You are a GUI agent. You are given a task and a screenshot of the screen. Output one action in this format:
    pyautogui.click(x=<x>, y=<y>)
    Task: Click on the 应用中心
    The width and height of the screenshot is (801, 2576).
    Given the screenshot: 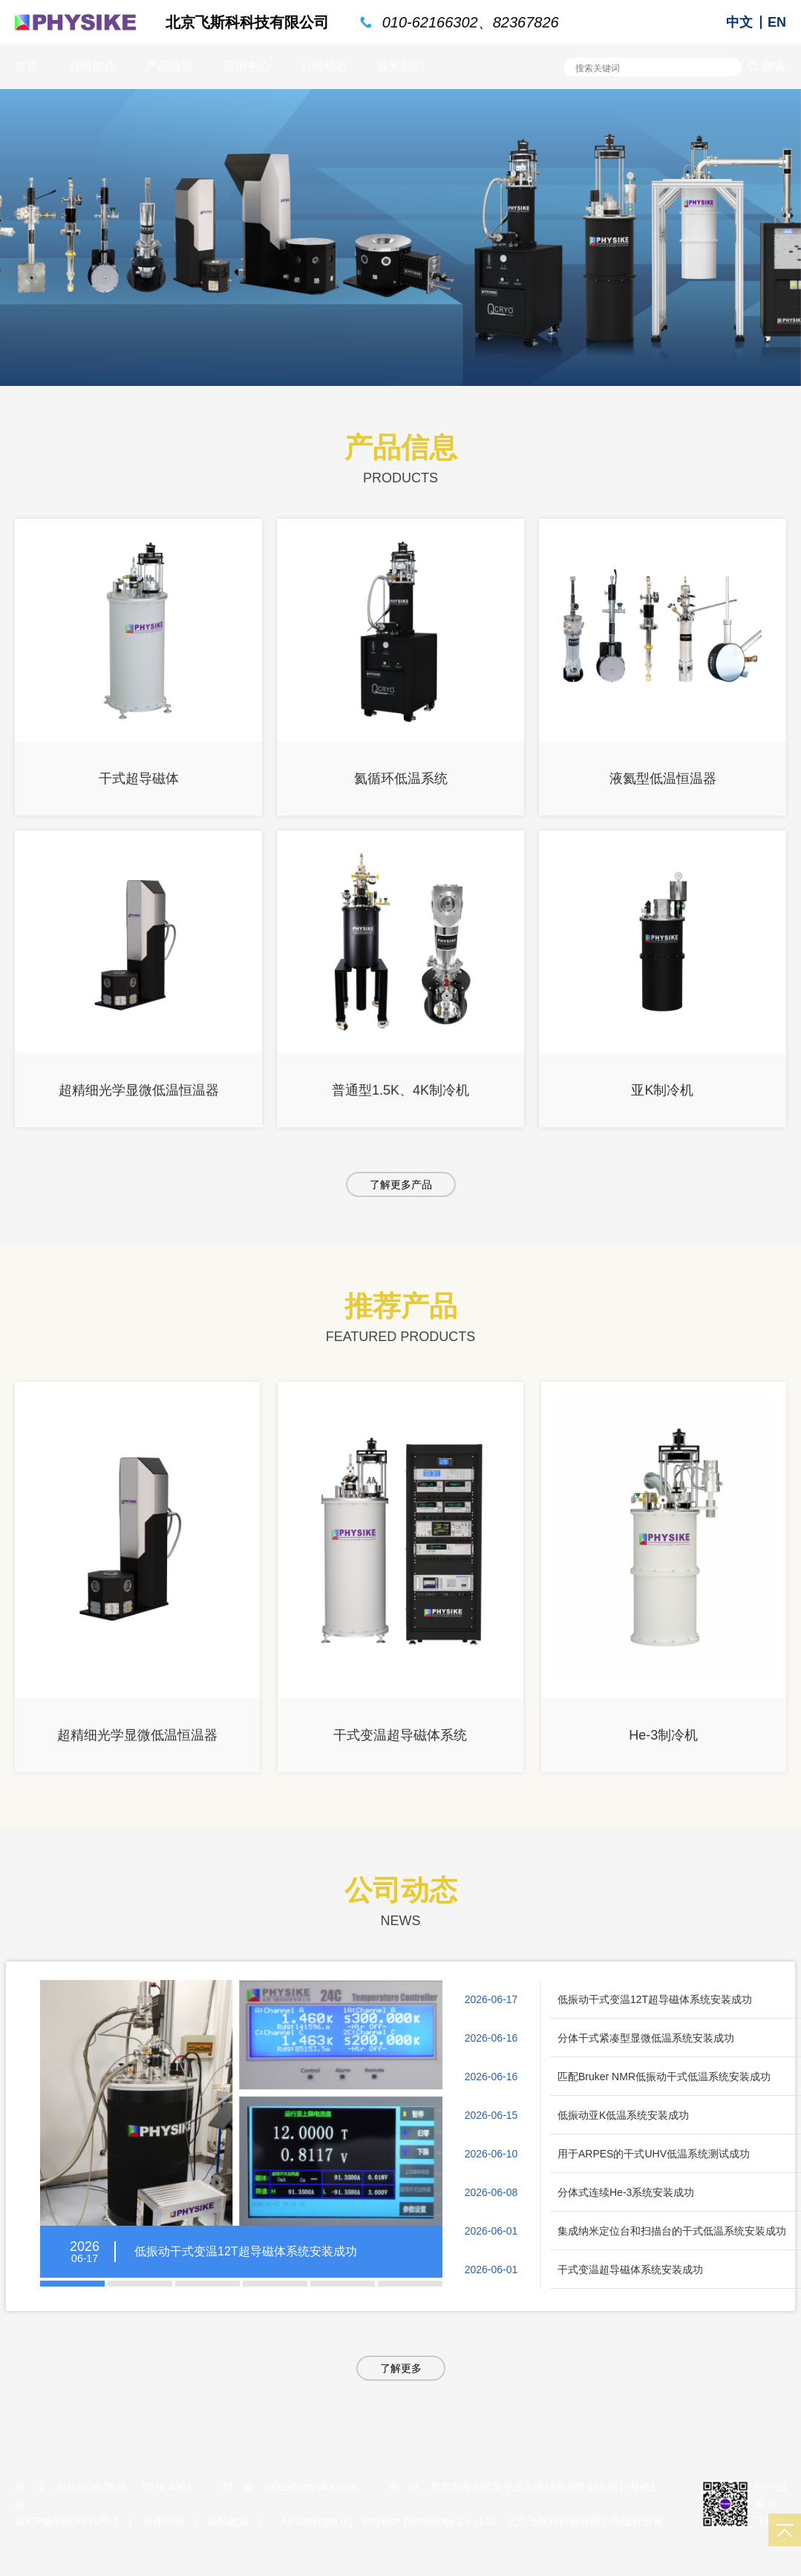 What is the action you would take?
    pyautogui.click(x=246, y=66)
    